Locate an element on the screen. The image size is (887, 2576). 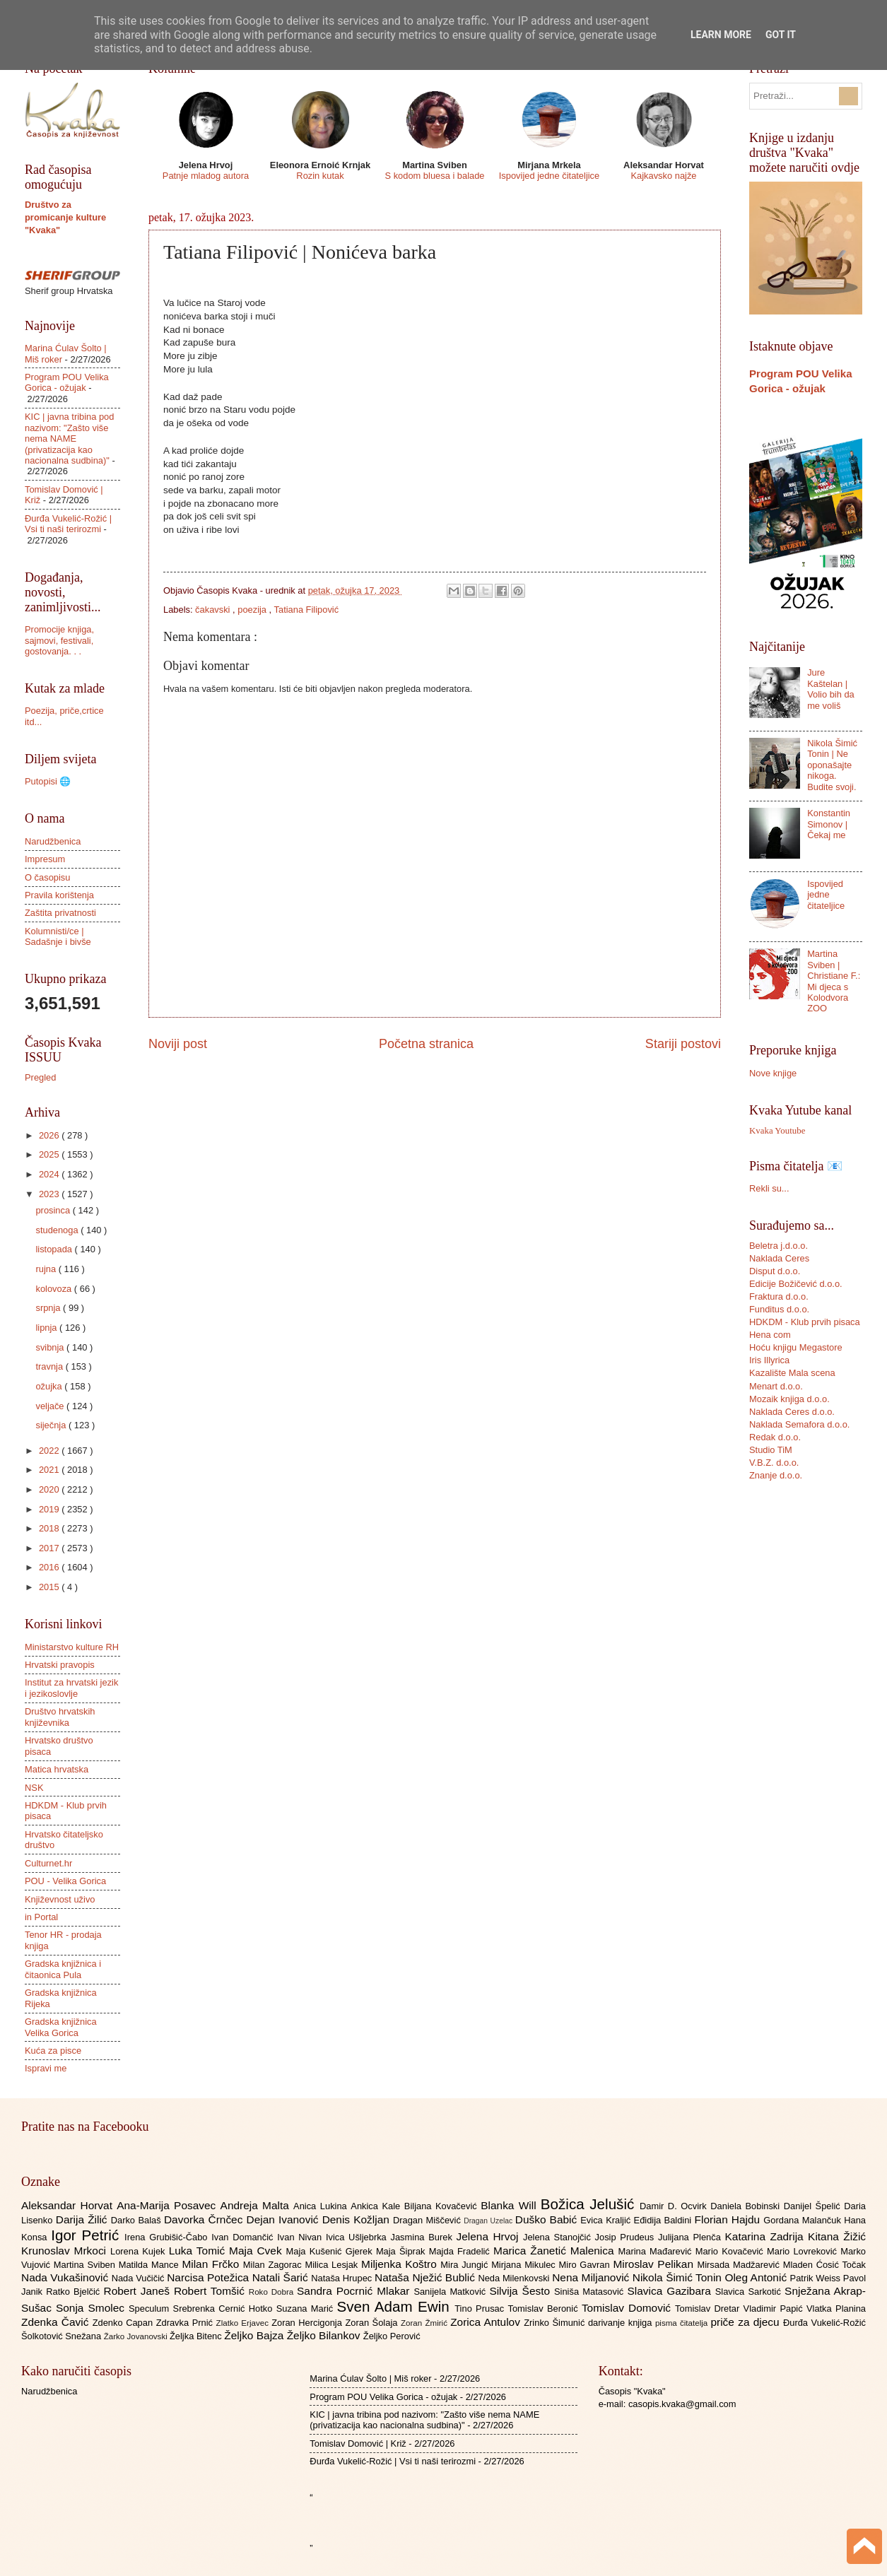
Martina Sviben is located at coordinates (86, 2264).